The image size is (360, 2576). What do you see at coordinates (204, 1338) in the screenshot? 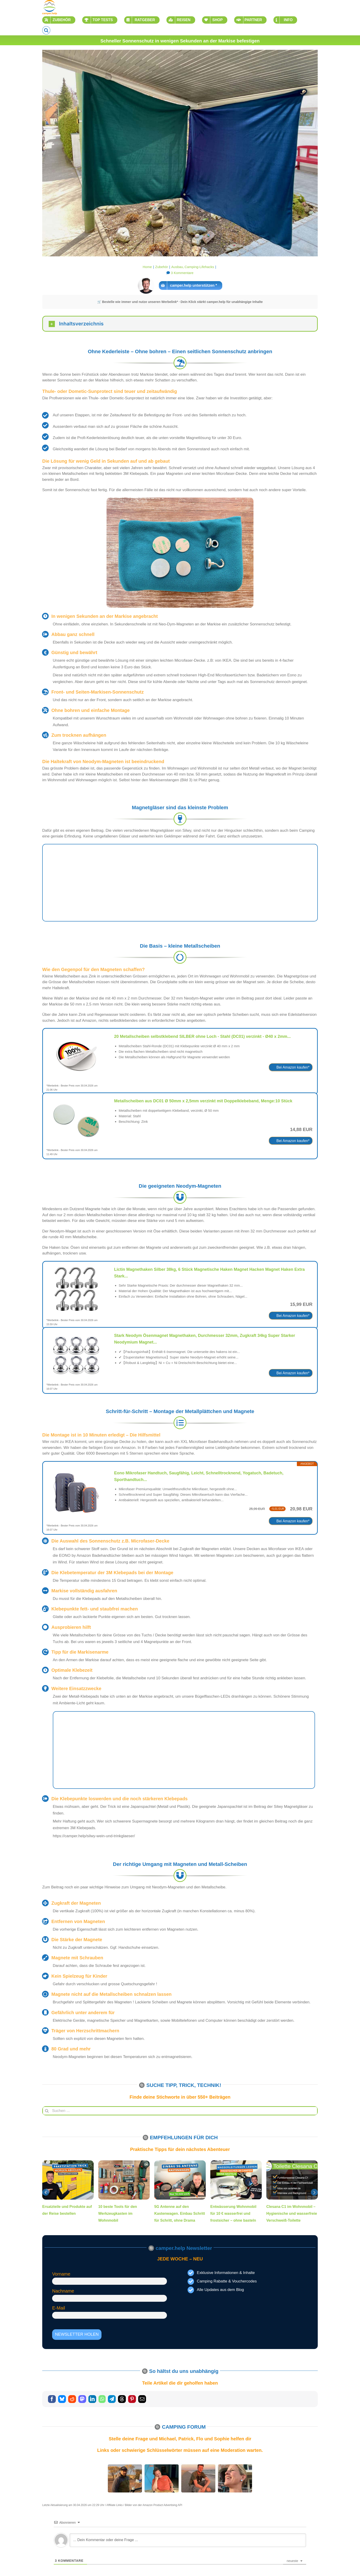
I see `Stark Neodym Ösenmagnet Magnethaken, Durchmesser 32mm, Zugkraft 34kg Super Starker Neodymium Magnet...` at bounding box center [204, 1338].